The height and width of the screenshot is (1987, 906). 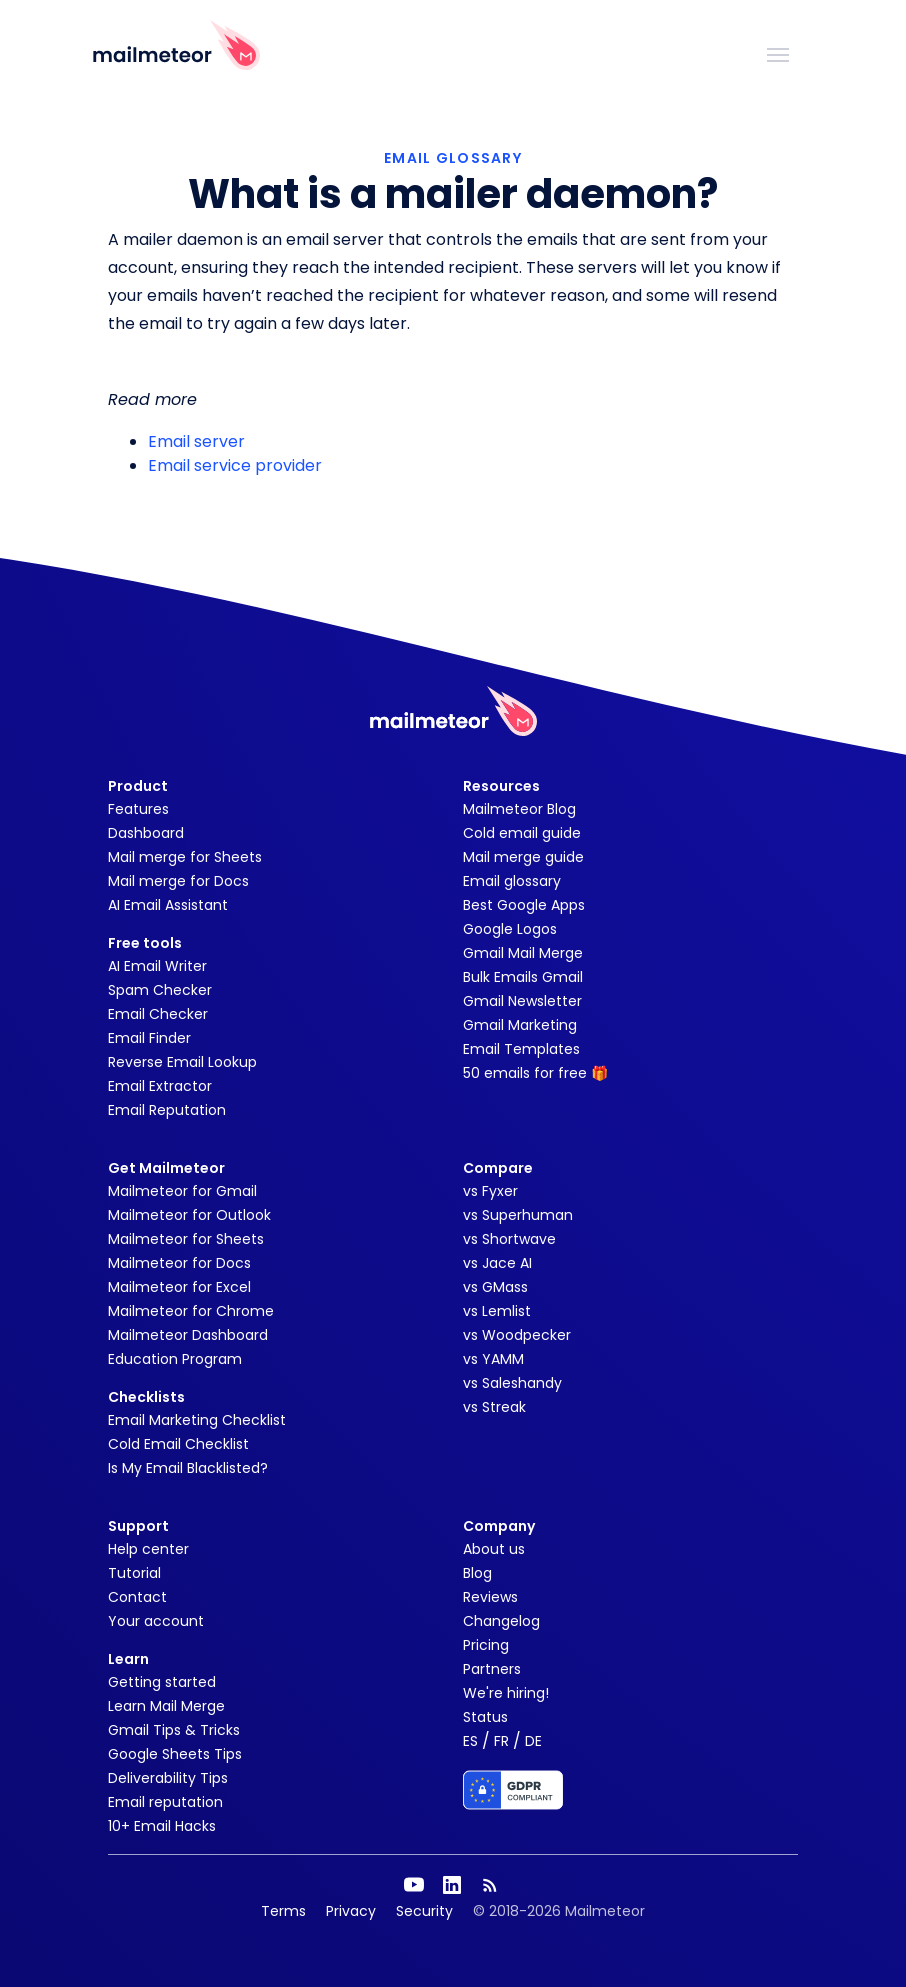 I want to click on Is My Email Blacklisted?, so click(x=188, y=1468).